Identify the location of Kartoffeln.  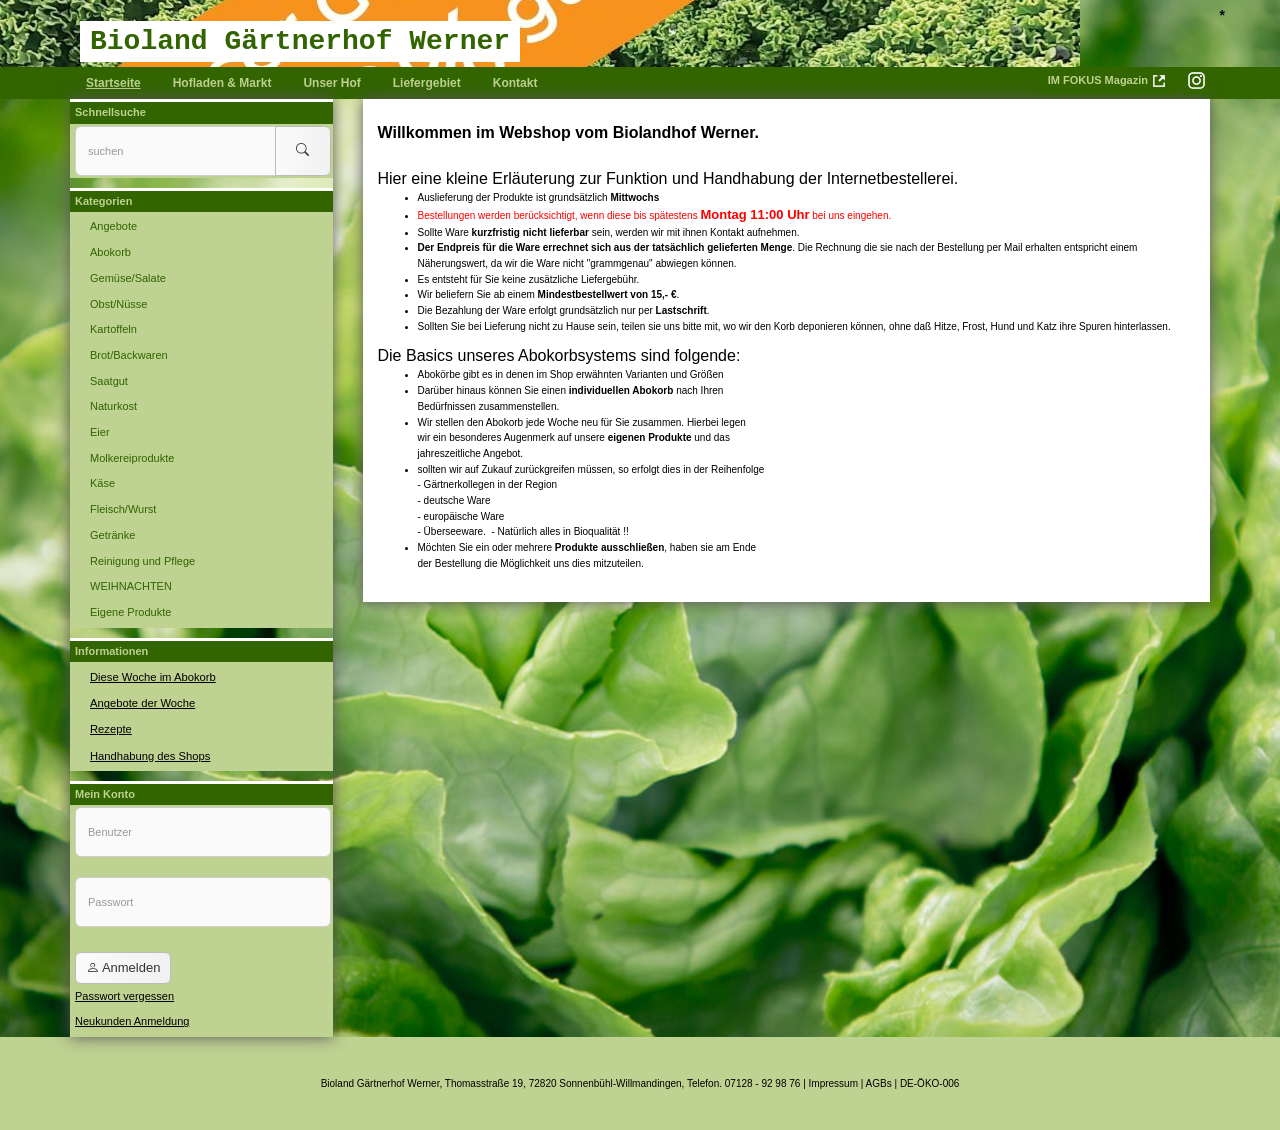
(113, 329).